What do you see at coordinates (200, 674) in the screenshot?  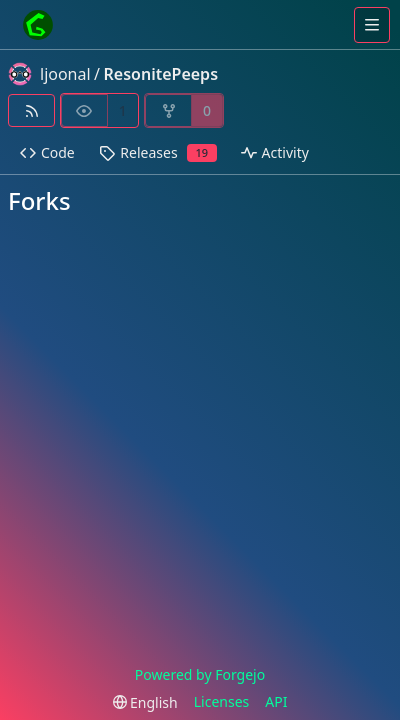 I see `Powered by Forgejo` at bounding box center [200, 674].